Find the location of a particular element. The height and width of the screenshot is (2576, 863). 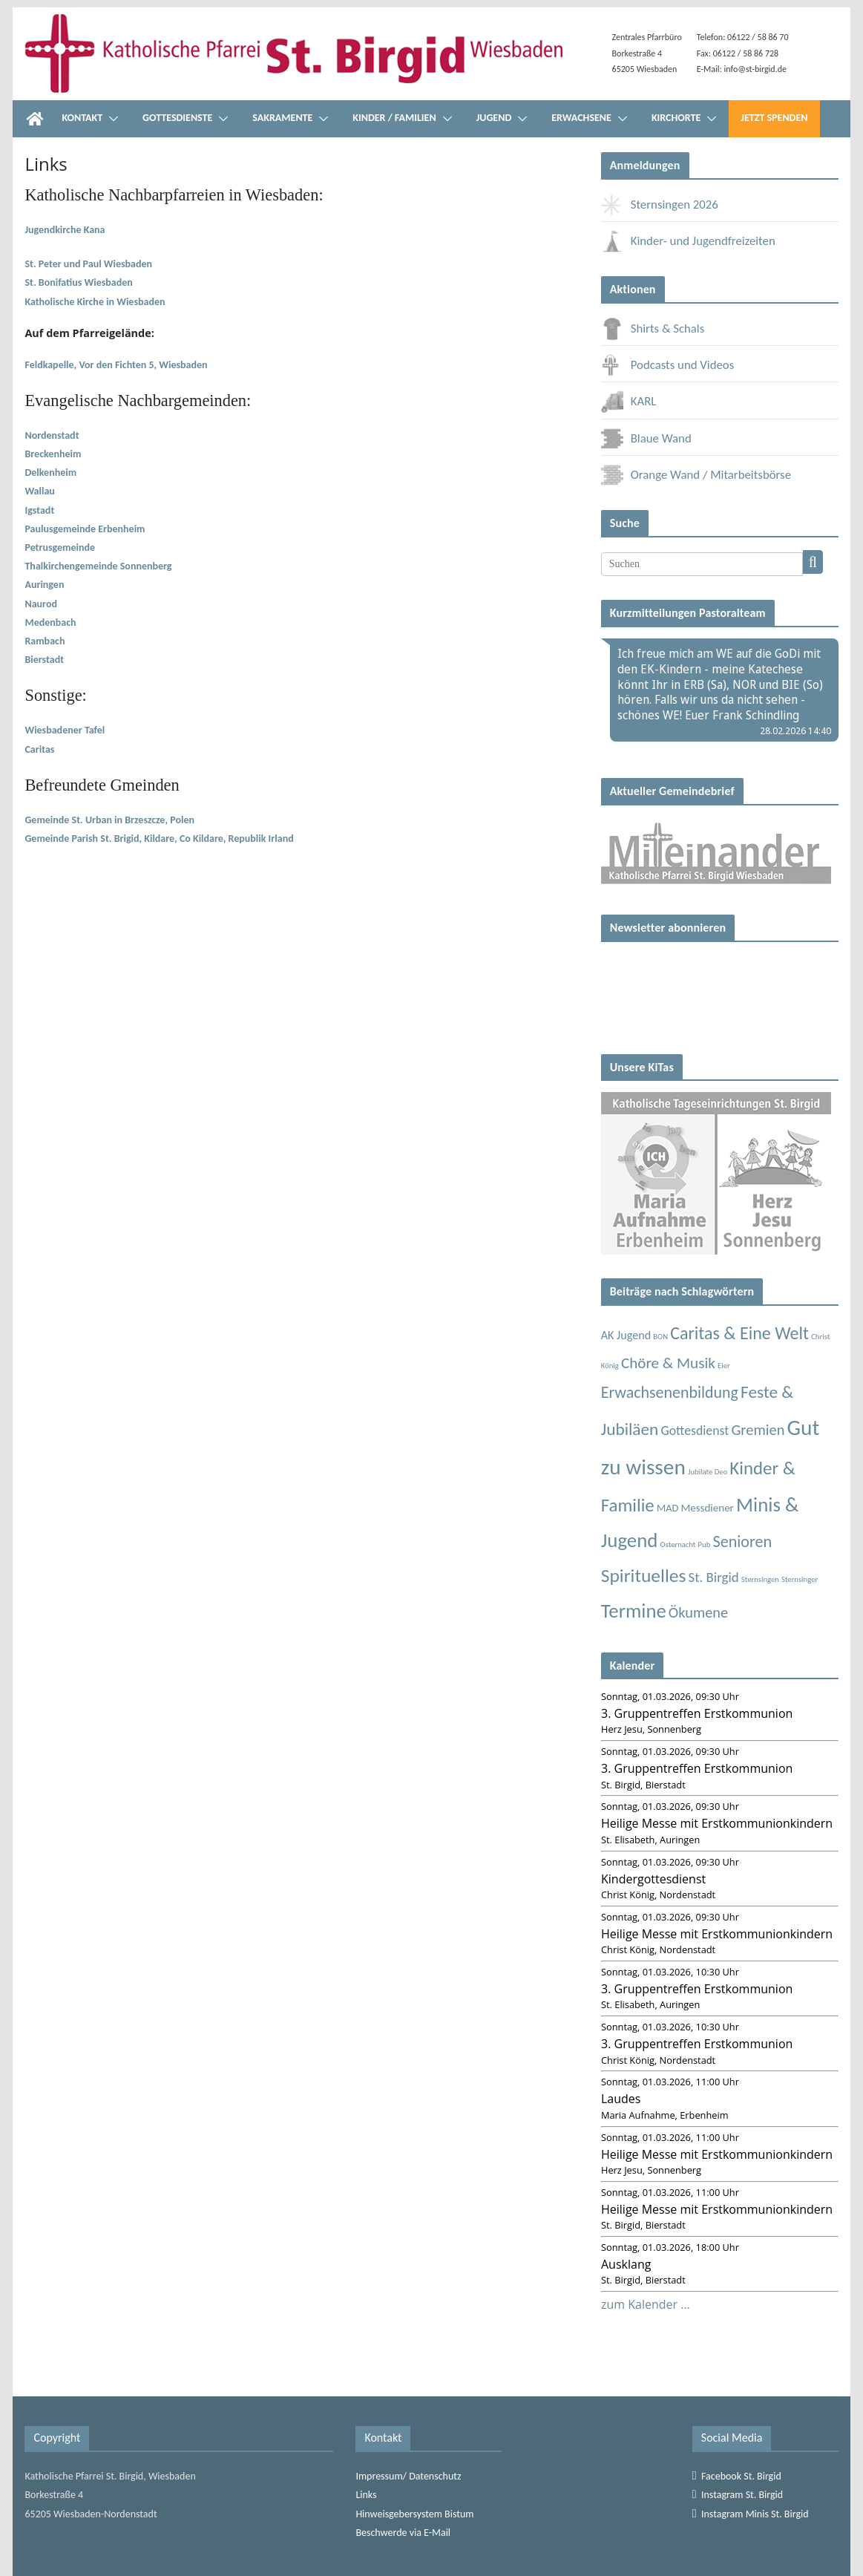

Wallau is located at coordinates (39, 491).